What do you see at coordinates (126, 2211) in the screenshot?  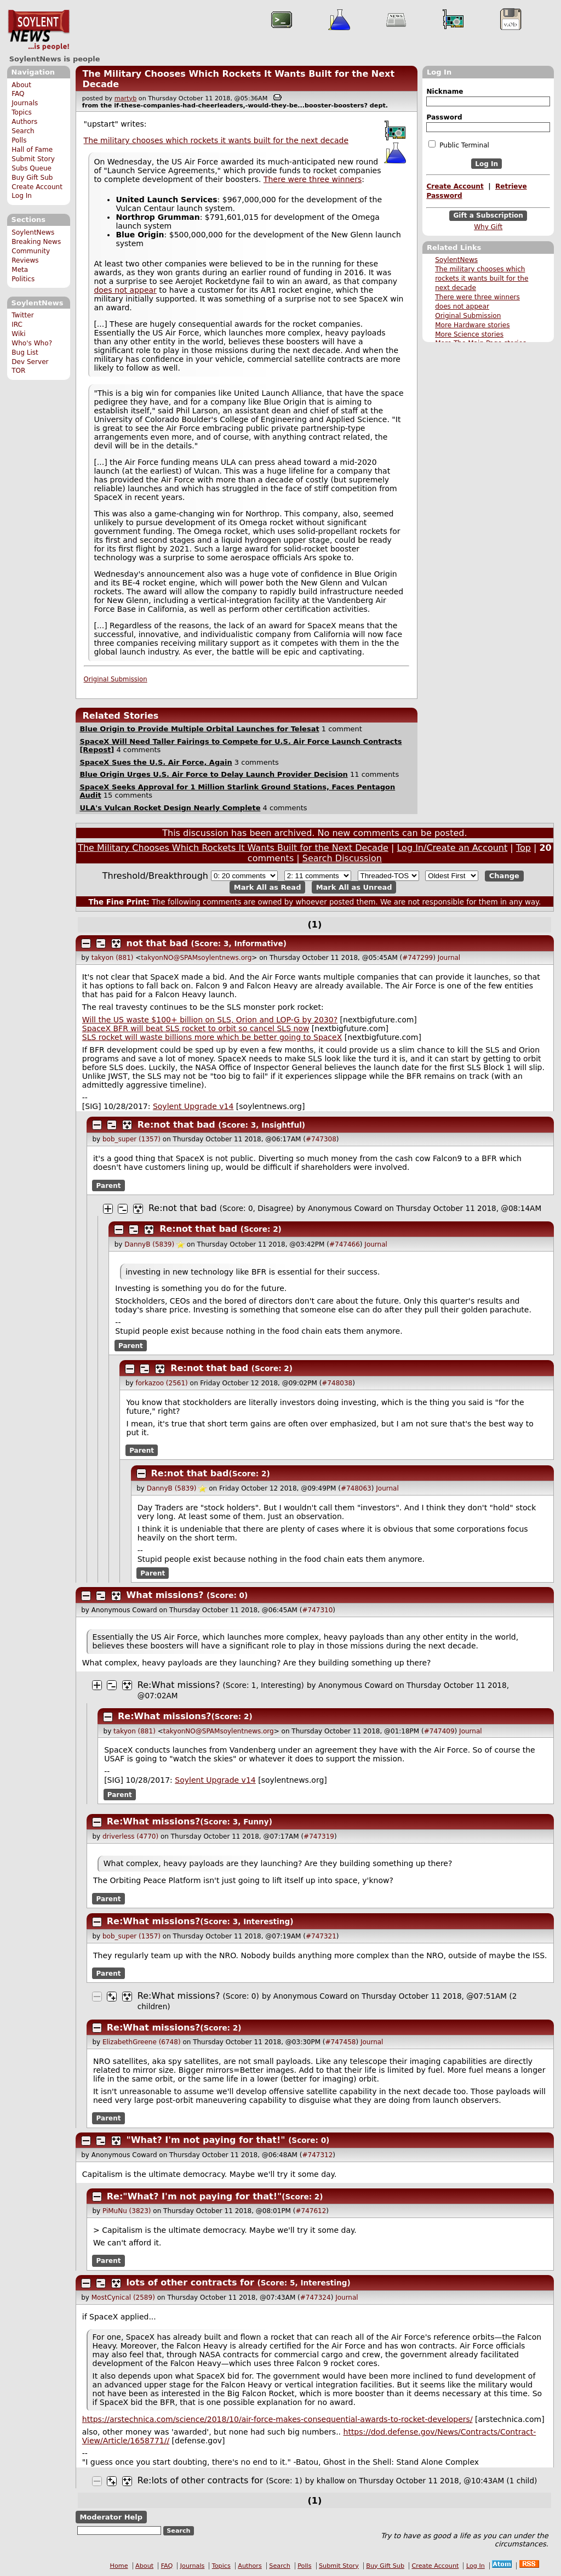 I see `PiMuNu (3823)` at bounding box center [126, 2211].